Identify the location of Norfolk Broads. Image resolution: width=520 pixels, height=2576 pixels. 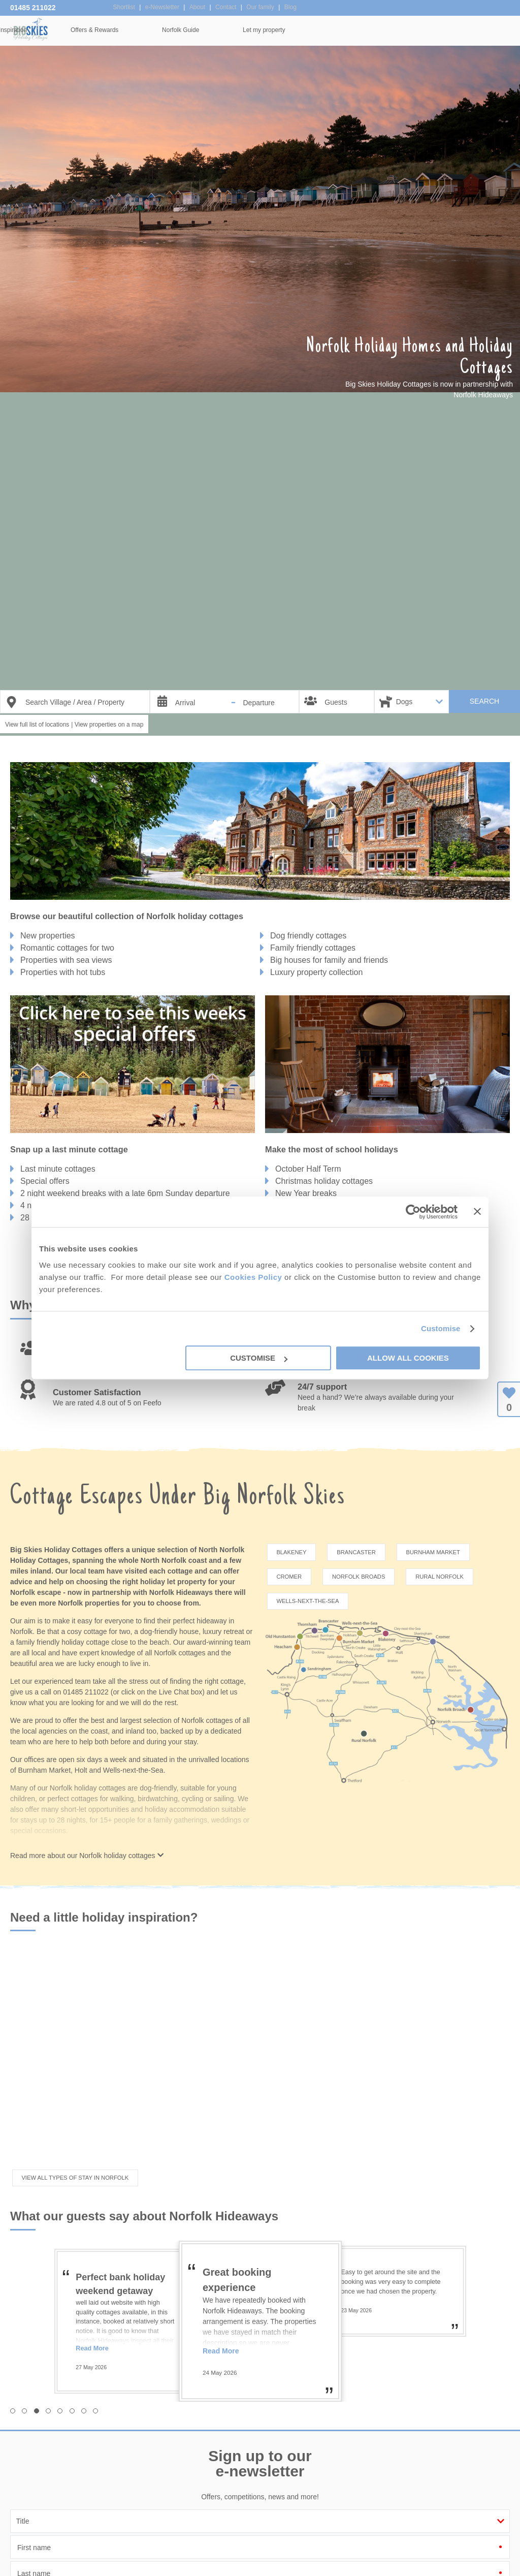
(358, 1577).